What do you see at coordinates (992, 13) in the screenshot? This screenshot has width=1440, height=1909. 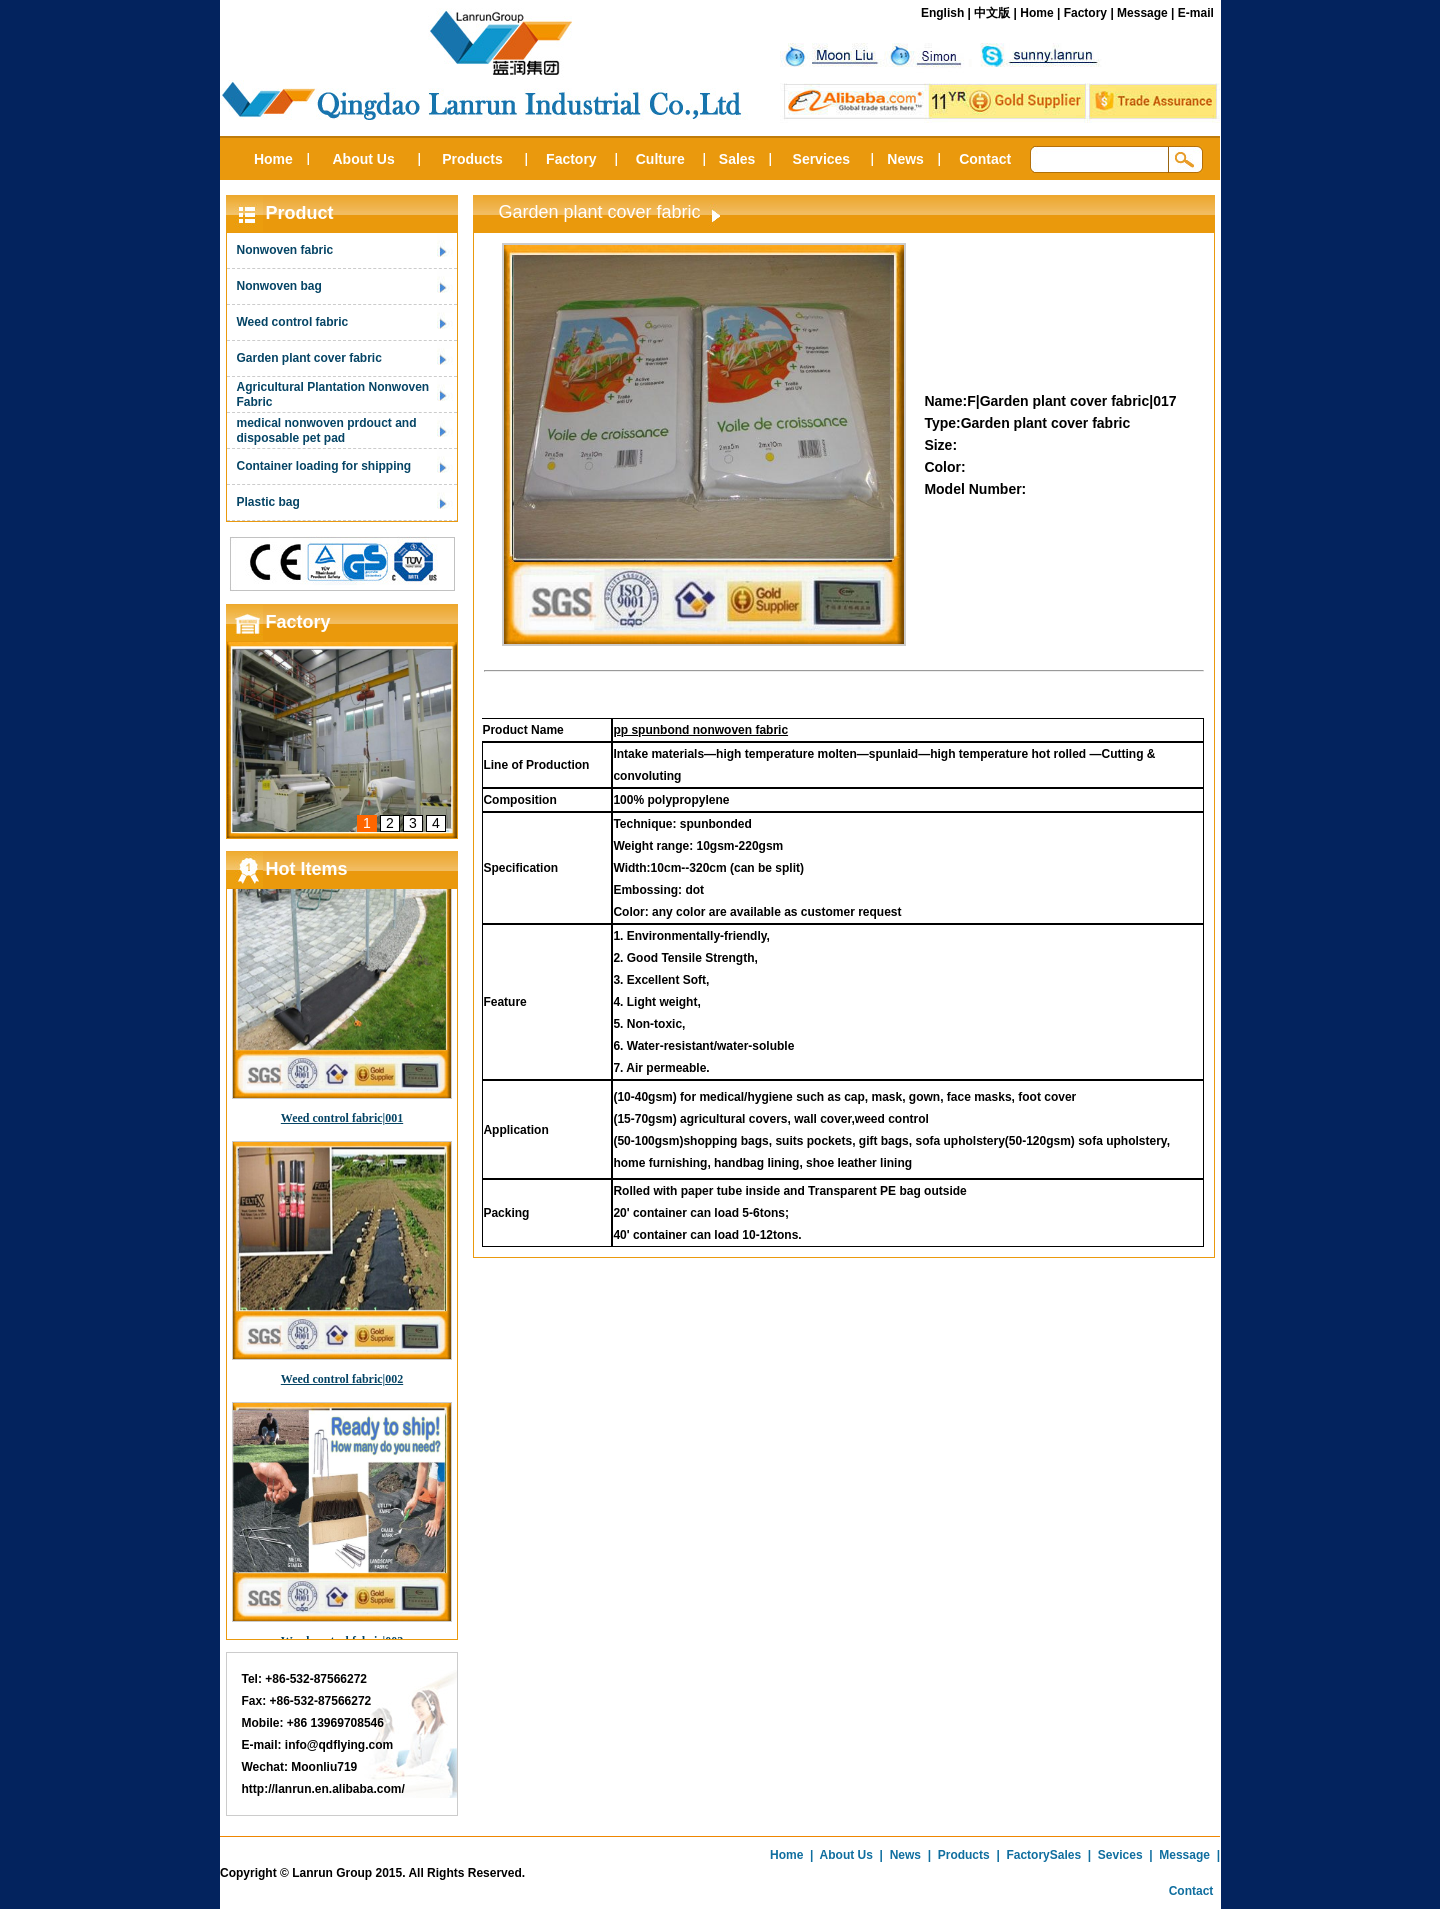 I see `中文版` at bounding box center [992, 13].